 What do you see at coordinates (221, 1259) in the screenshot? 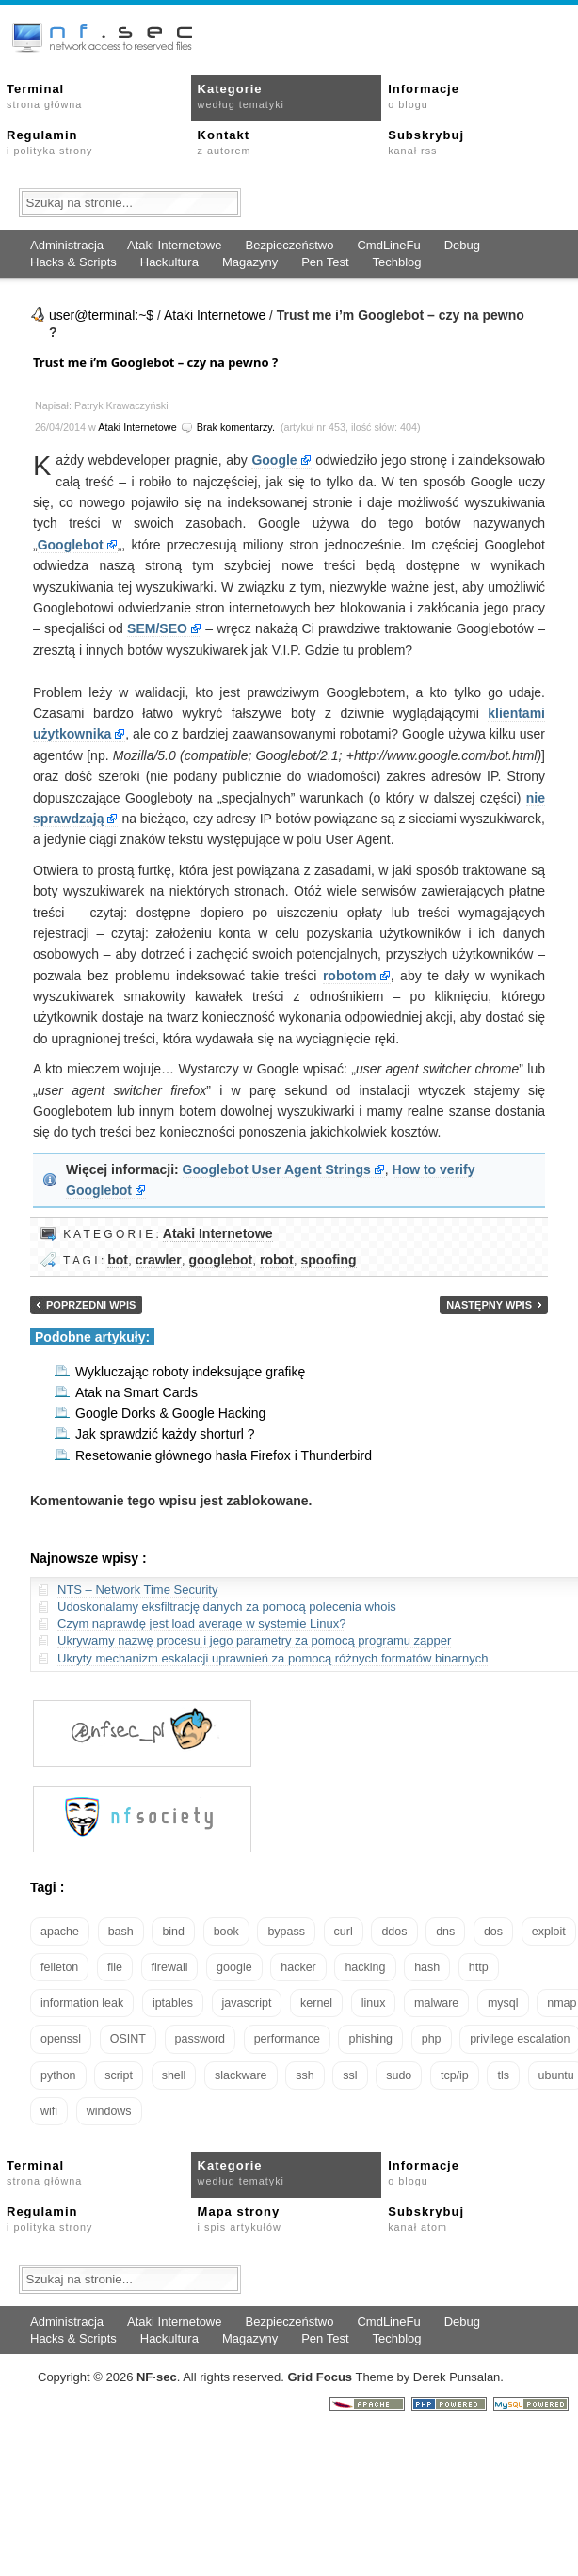
I see `googlebot` at bounding box center [221, 1259].